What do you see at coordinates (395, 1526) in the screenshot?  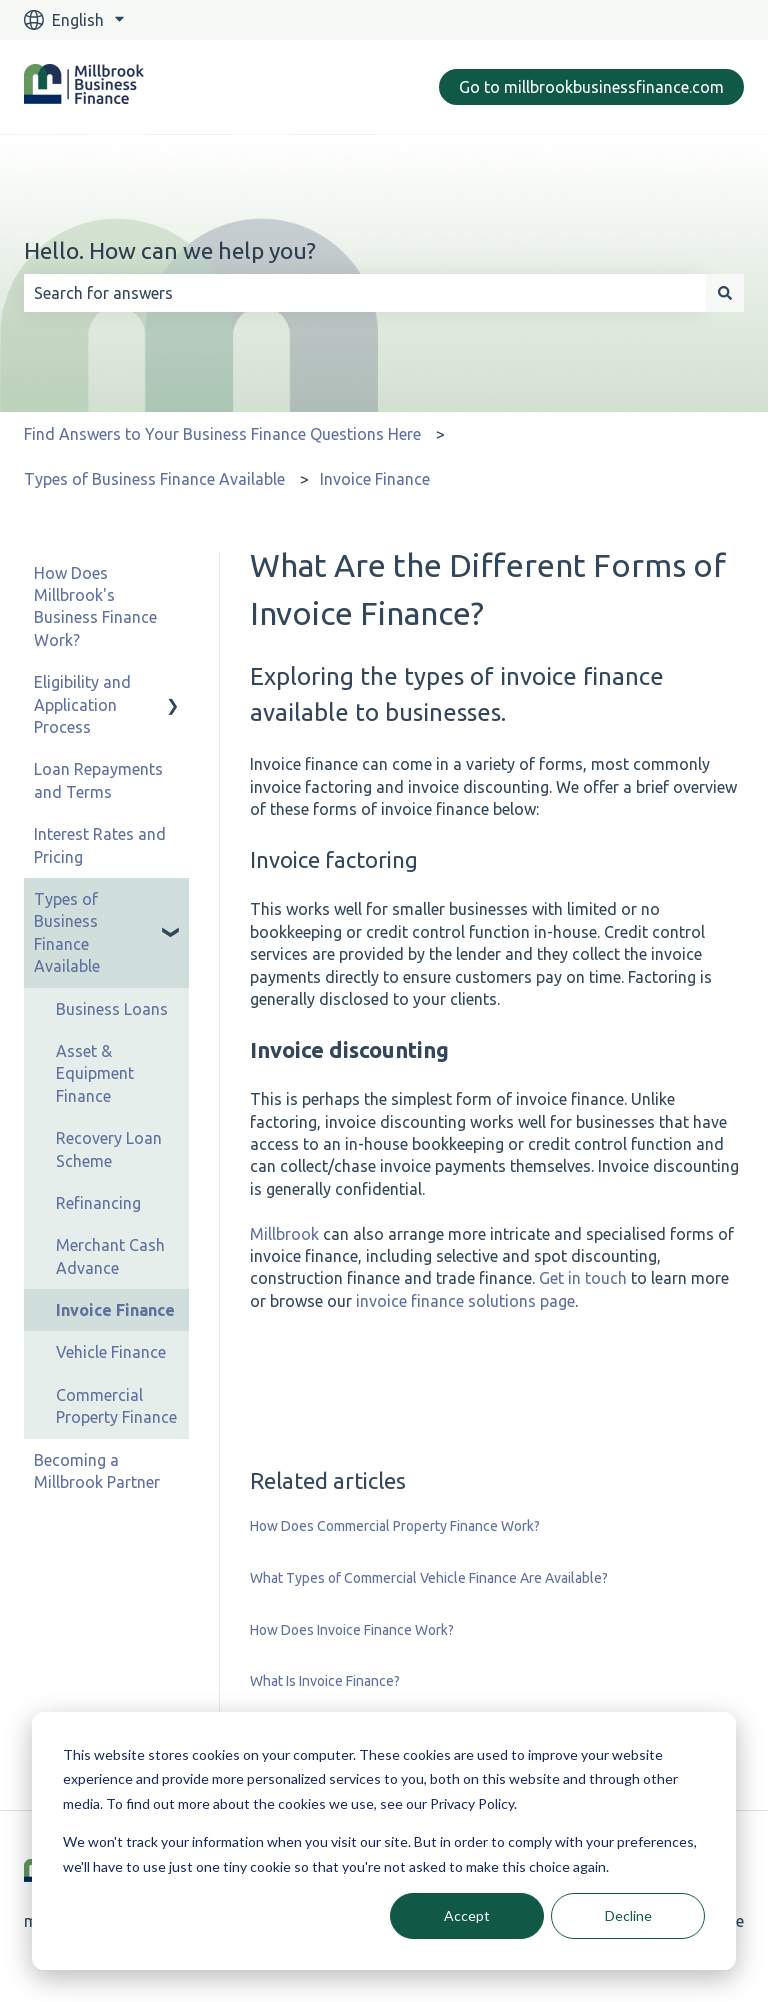 I see `How Does Commercial Property Finance Work?` at bounding box center [395, 1526].